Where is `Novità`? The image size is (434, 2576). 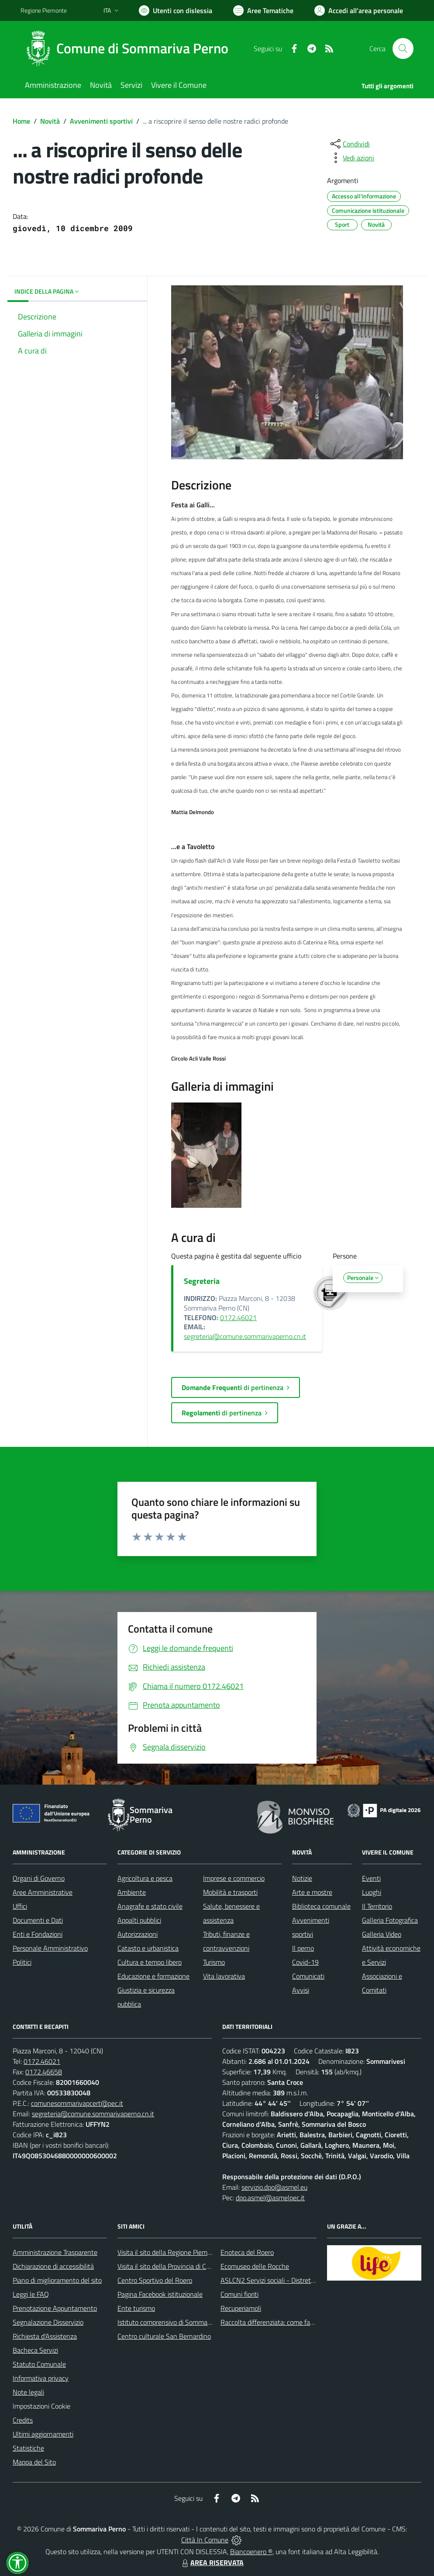
Novità is located at coordinates (50, 121).